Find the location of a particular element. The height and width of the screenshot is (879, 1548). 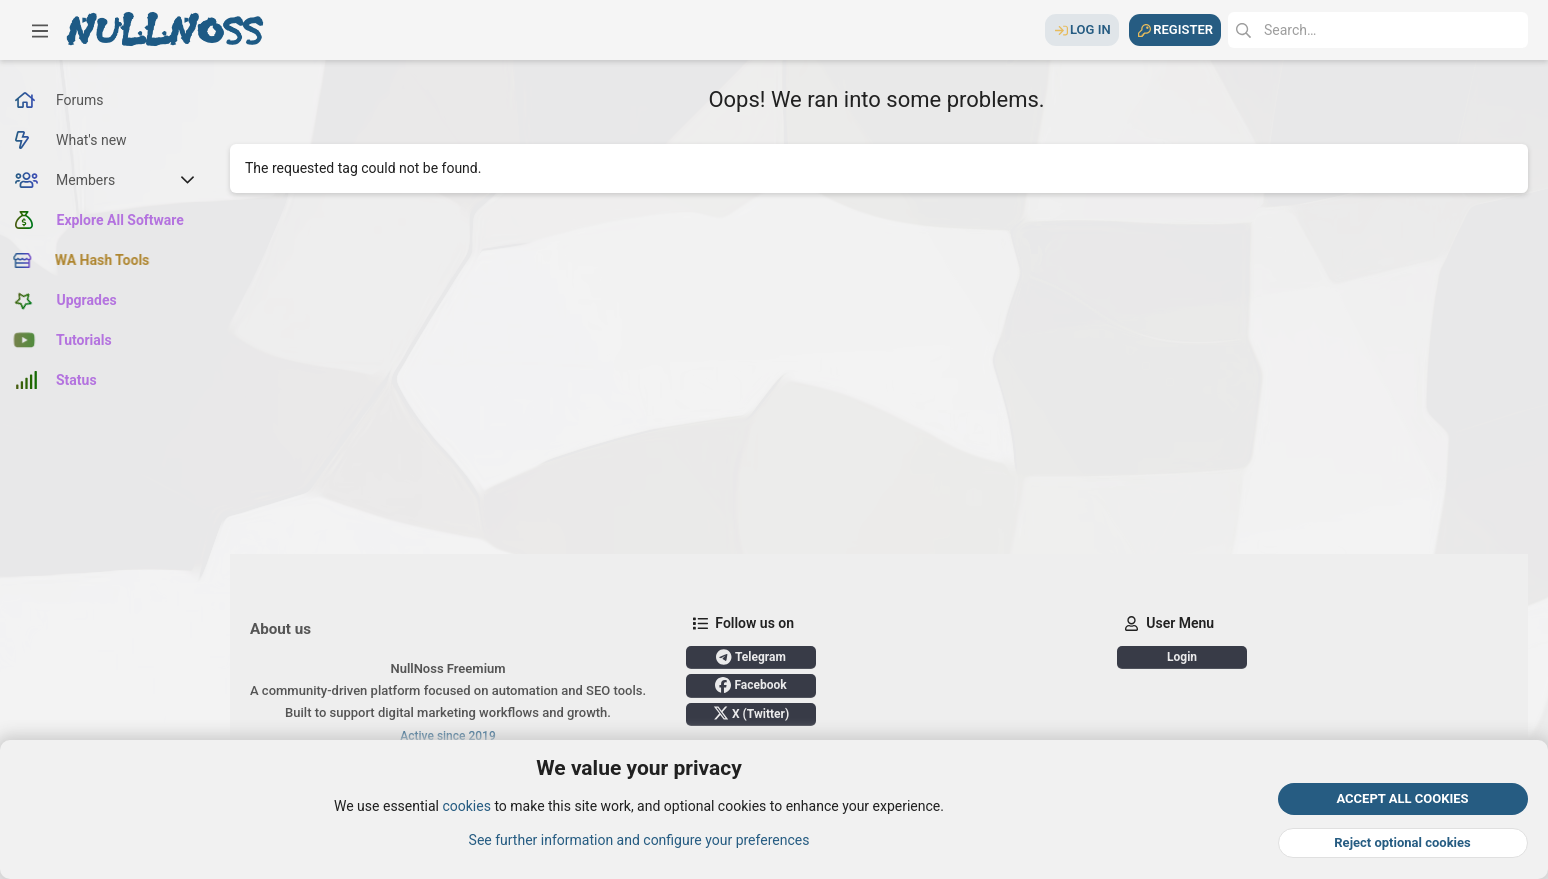

Facebook is located at coordinates (750, 685).